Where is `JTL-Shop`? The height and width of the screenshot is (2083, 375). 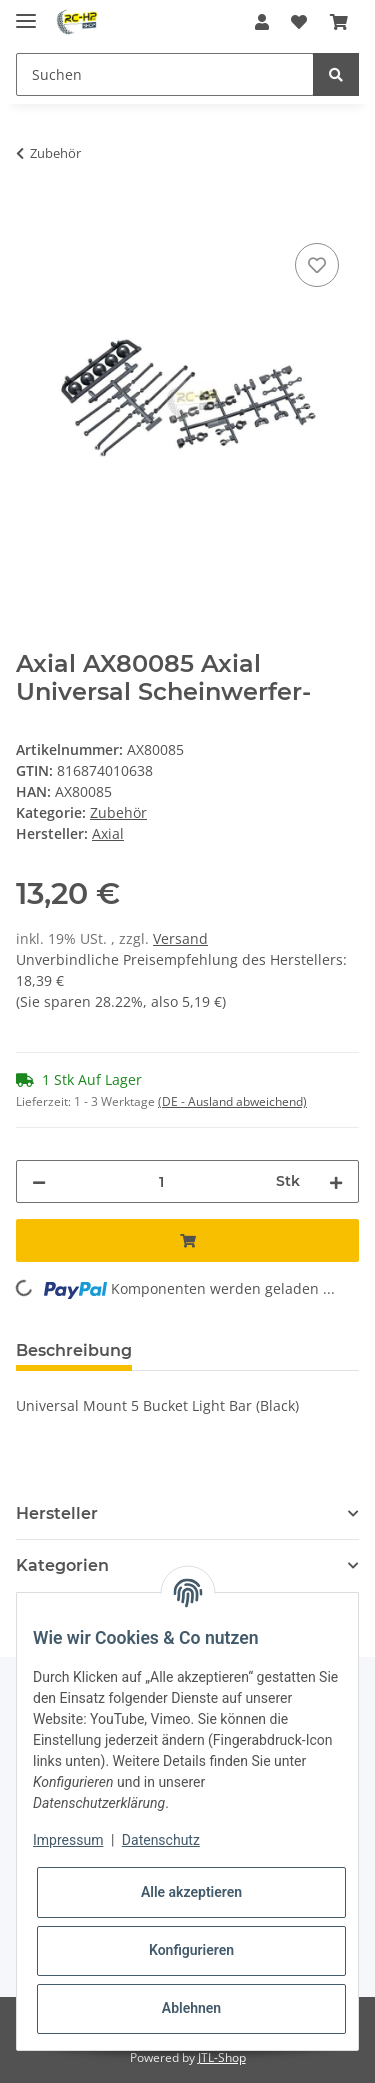
JTL-Shop is located at coordinates (222, 2057).